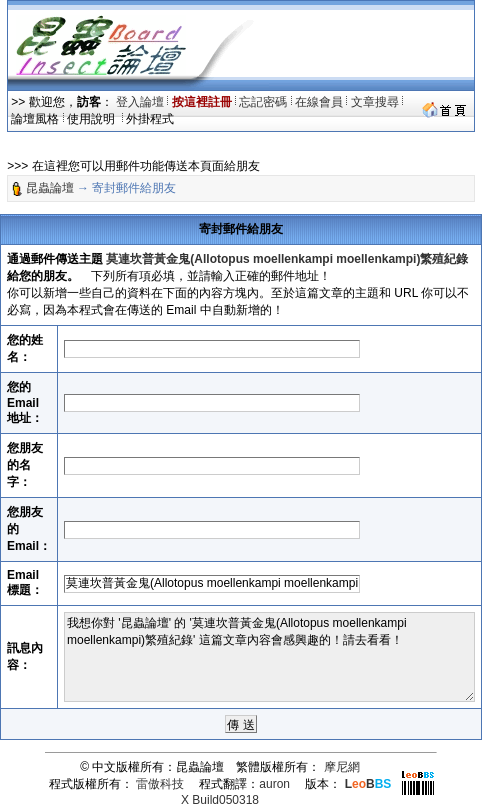 This screenshot has width=482, height=810. Describe the element at coordinates (92, 119) in the screenshot. I see `使用說明` at that location.